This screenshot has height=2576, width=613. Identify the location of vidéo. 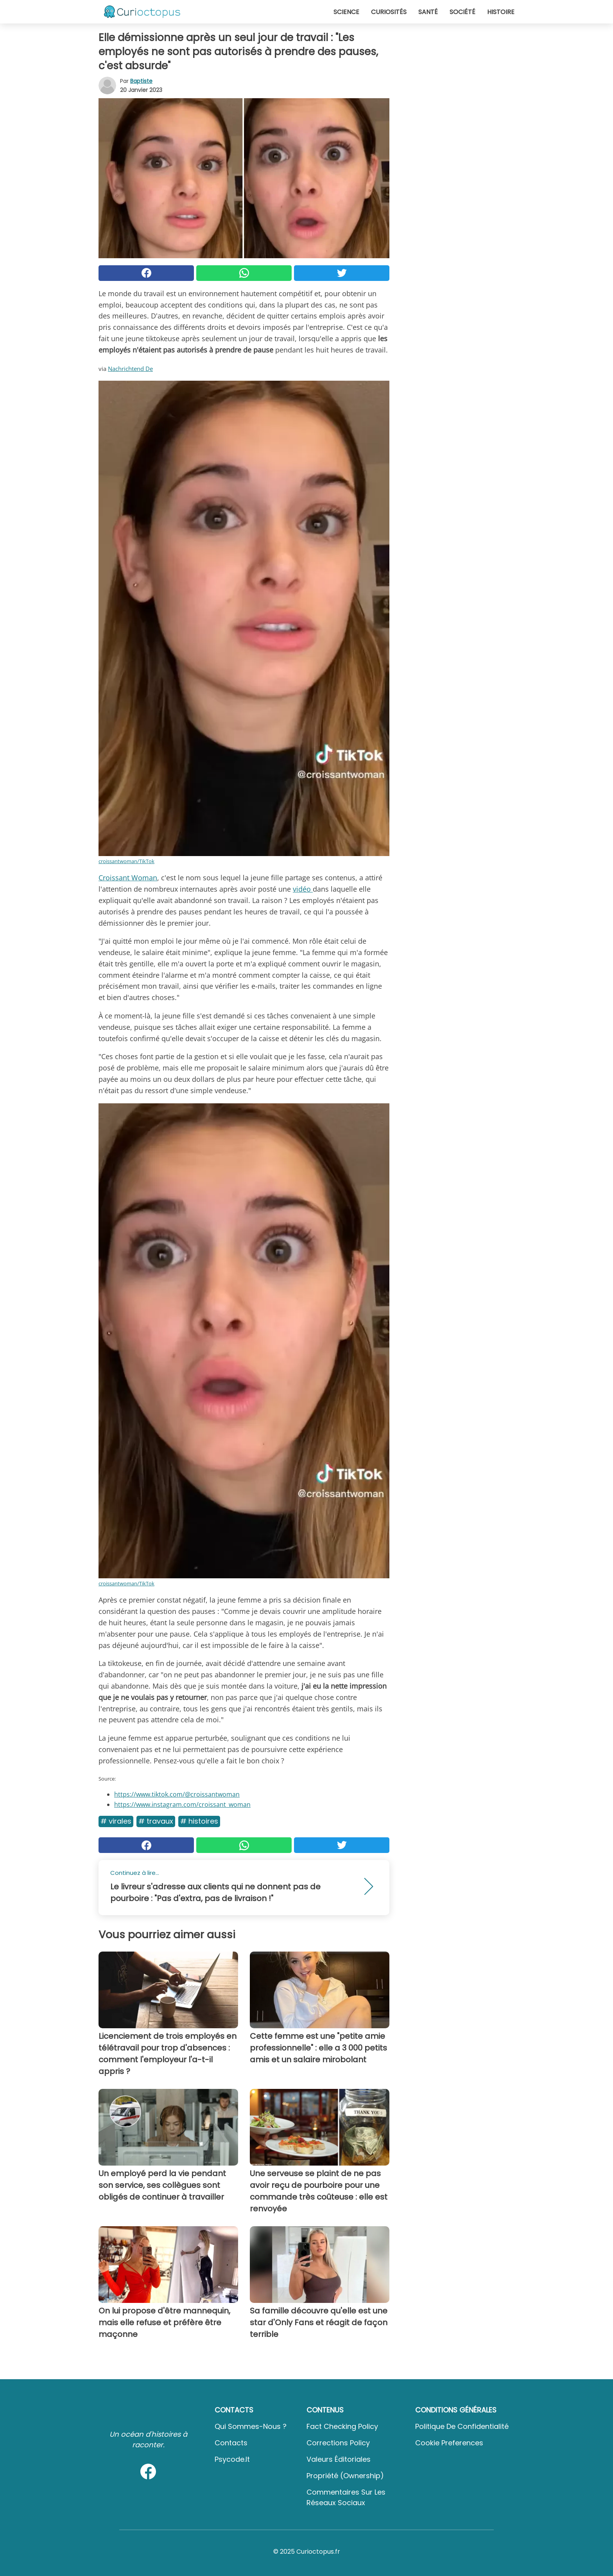
(303, 889).